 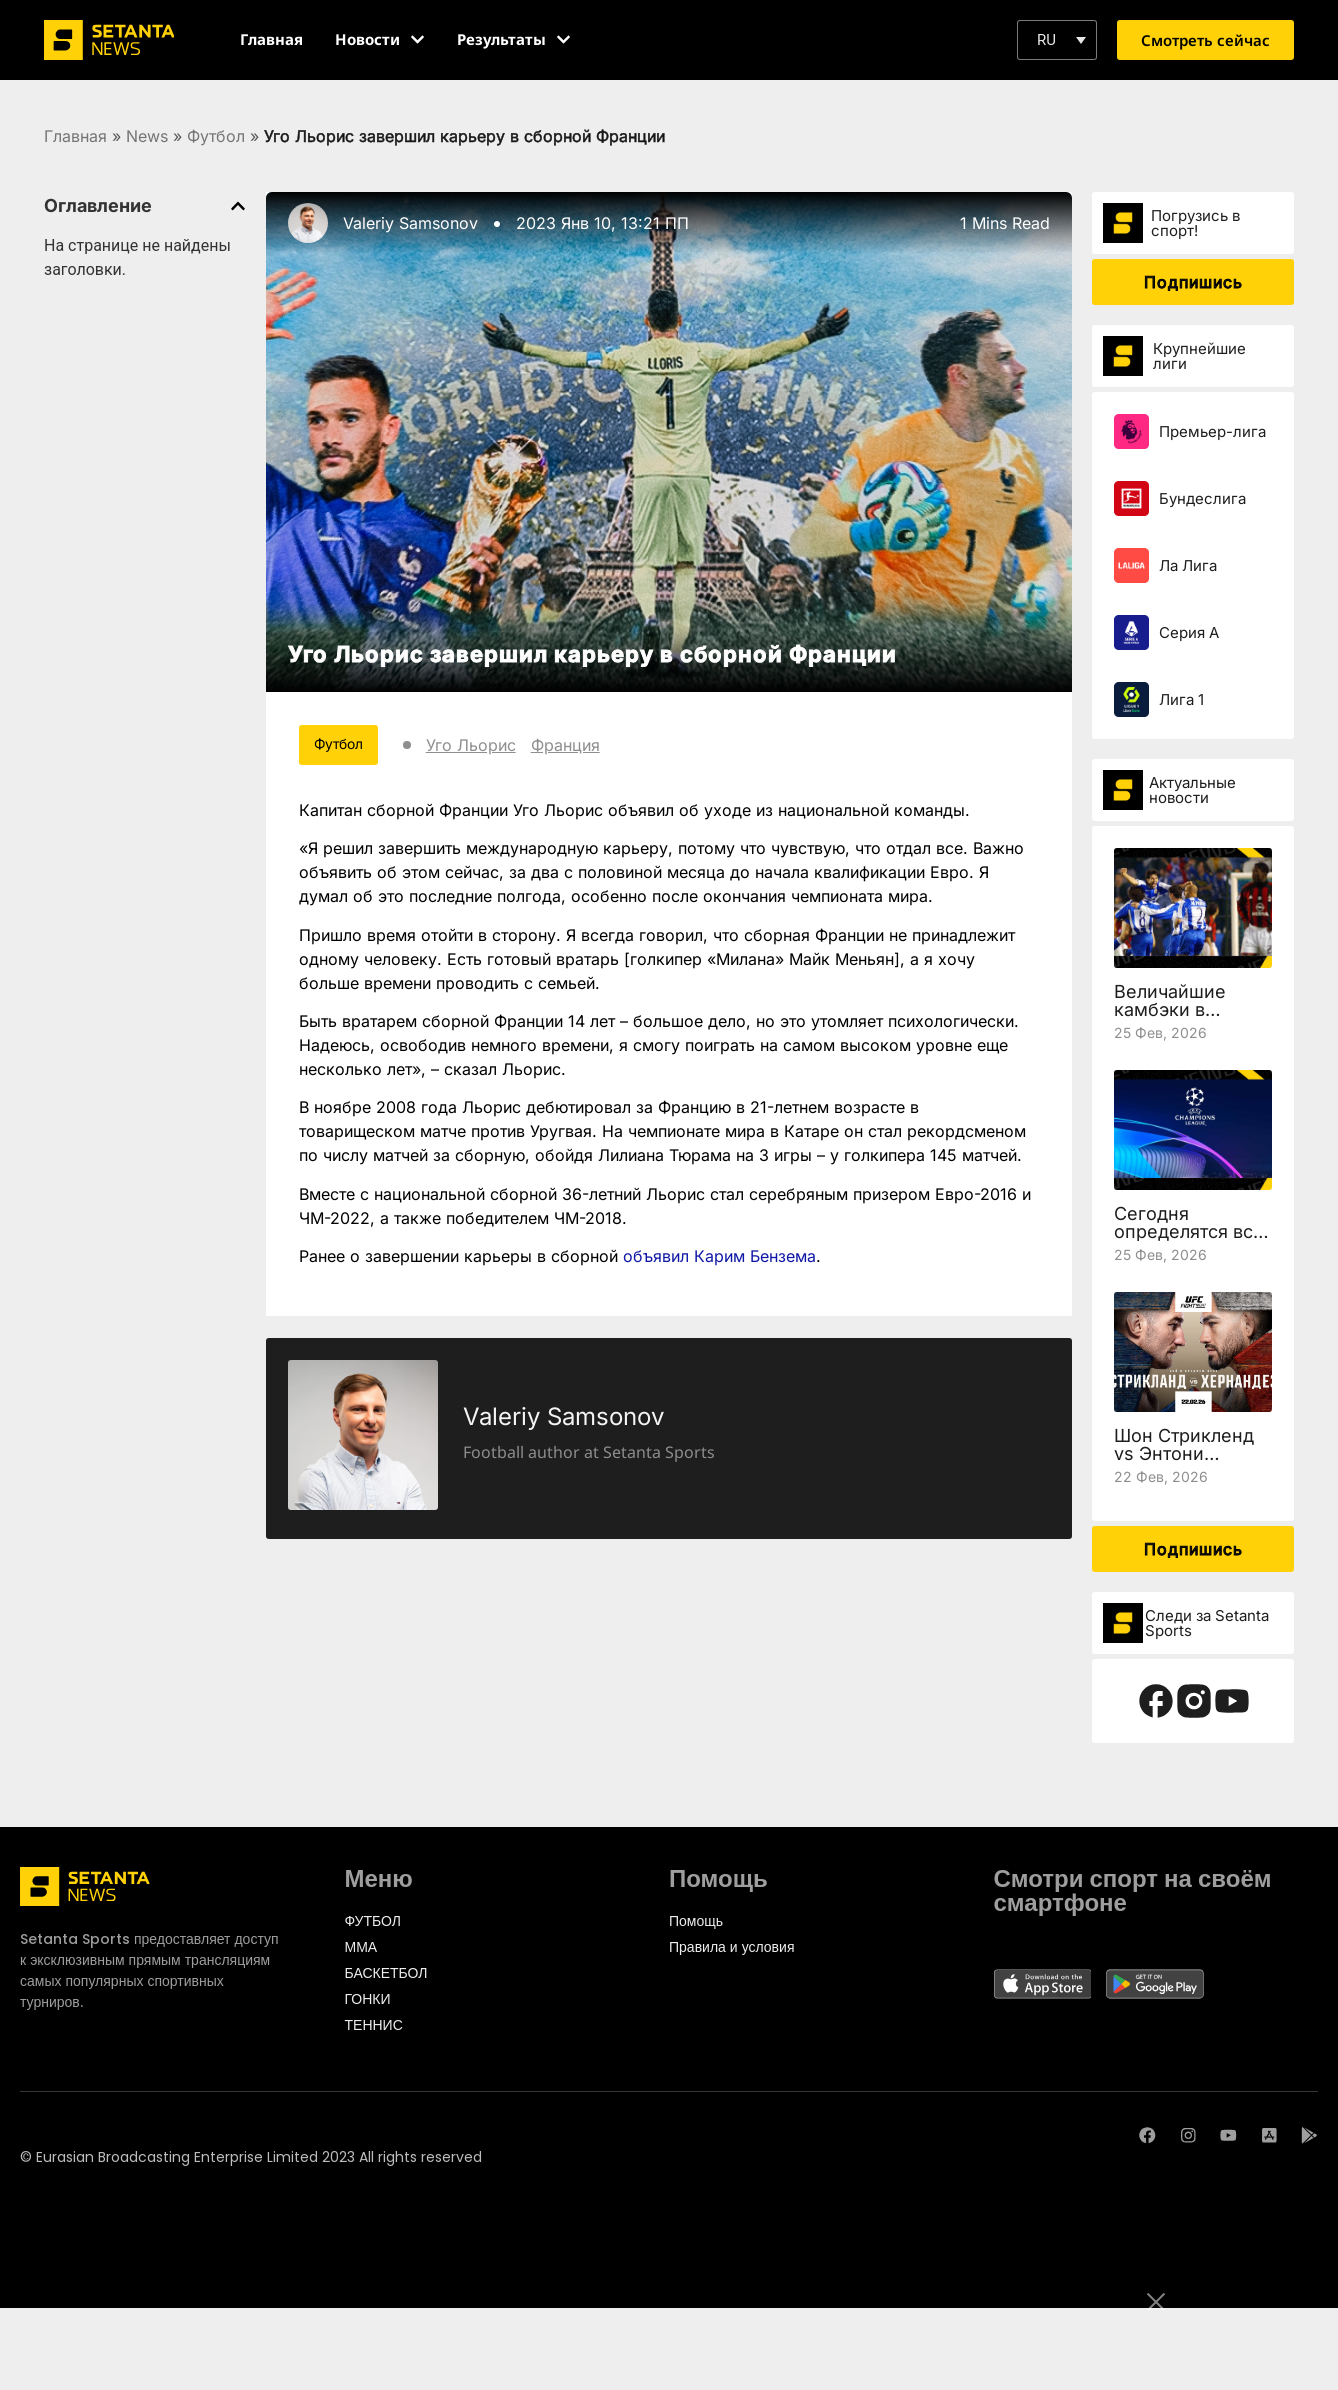 I want to click on [button], so click(x=1057, y=40).